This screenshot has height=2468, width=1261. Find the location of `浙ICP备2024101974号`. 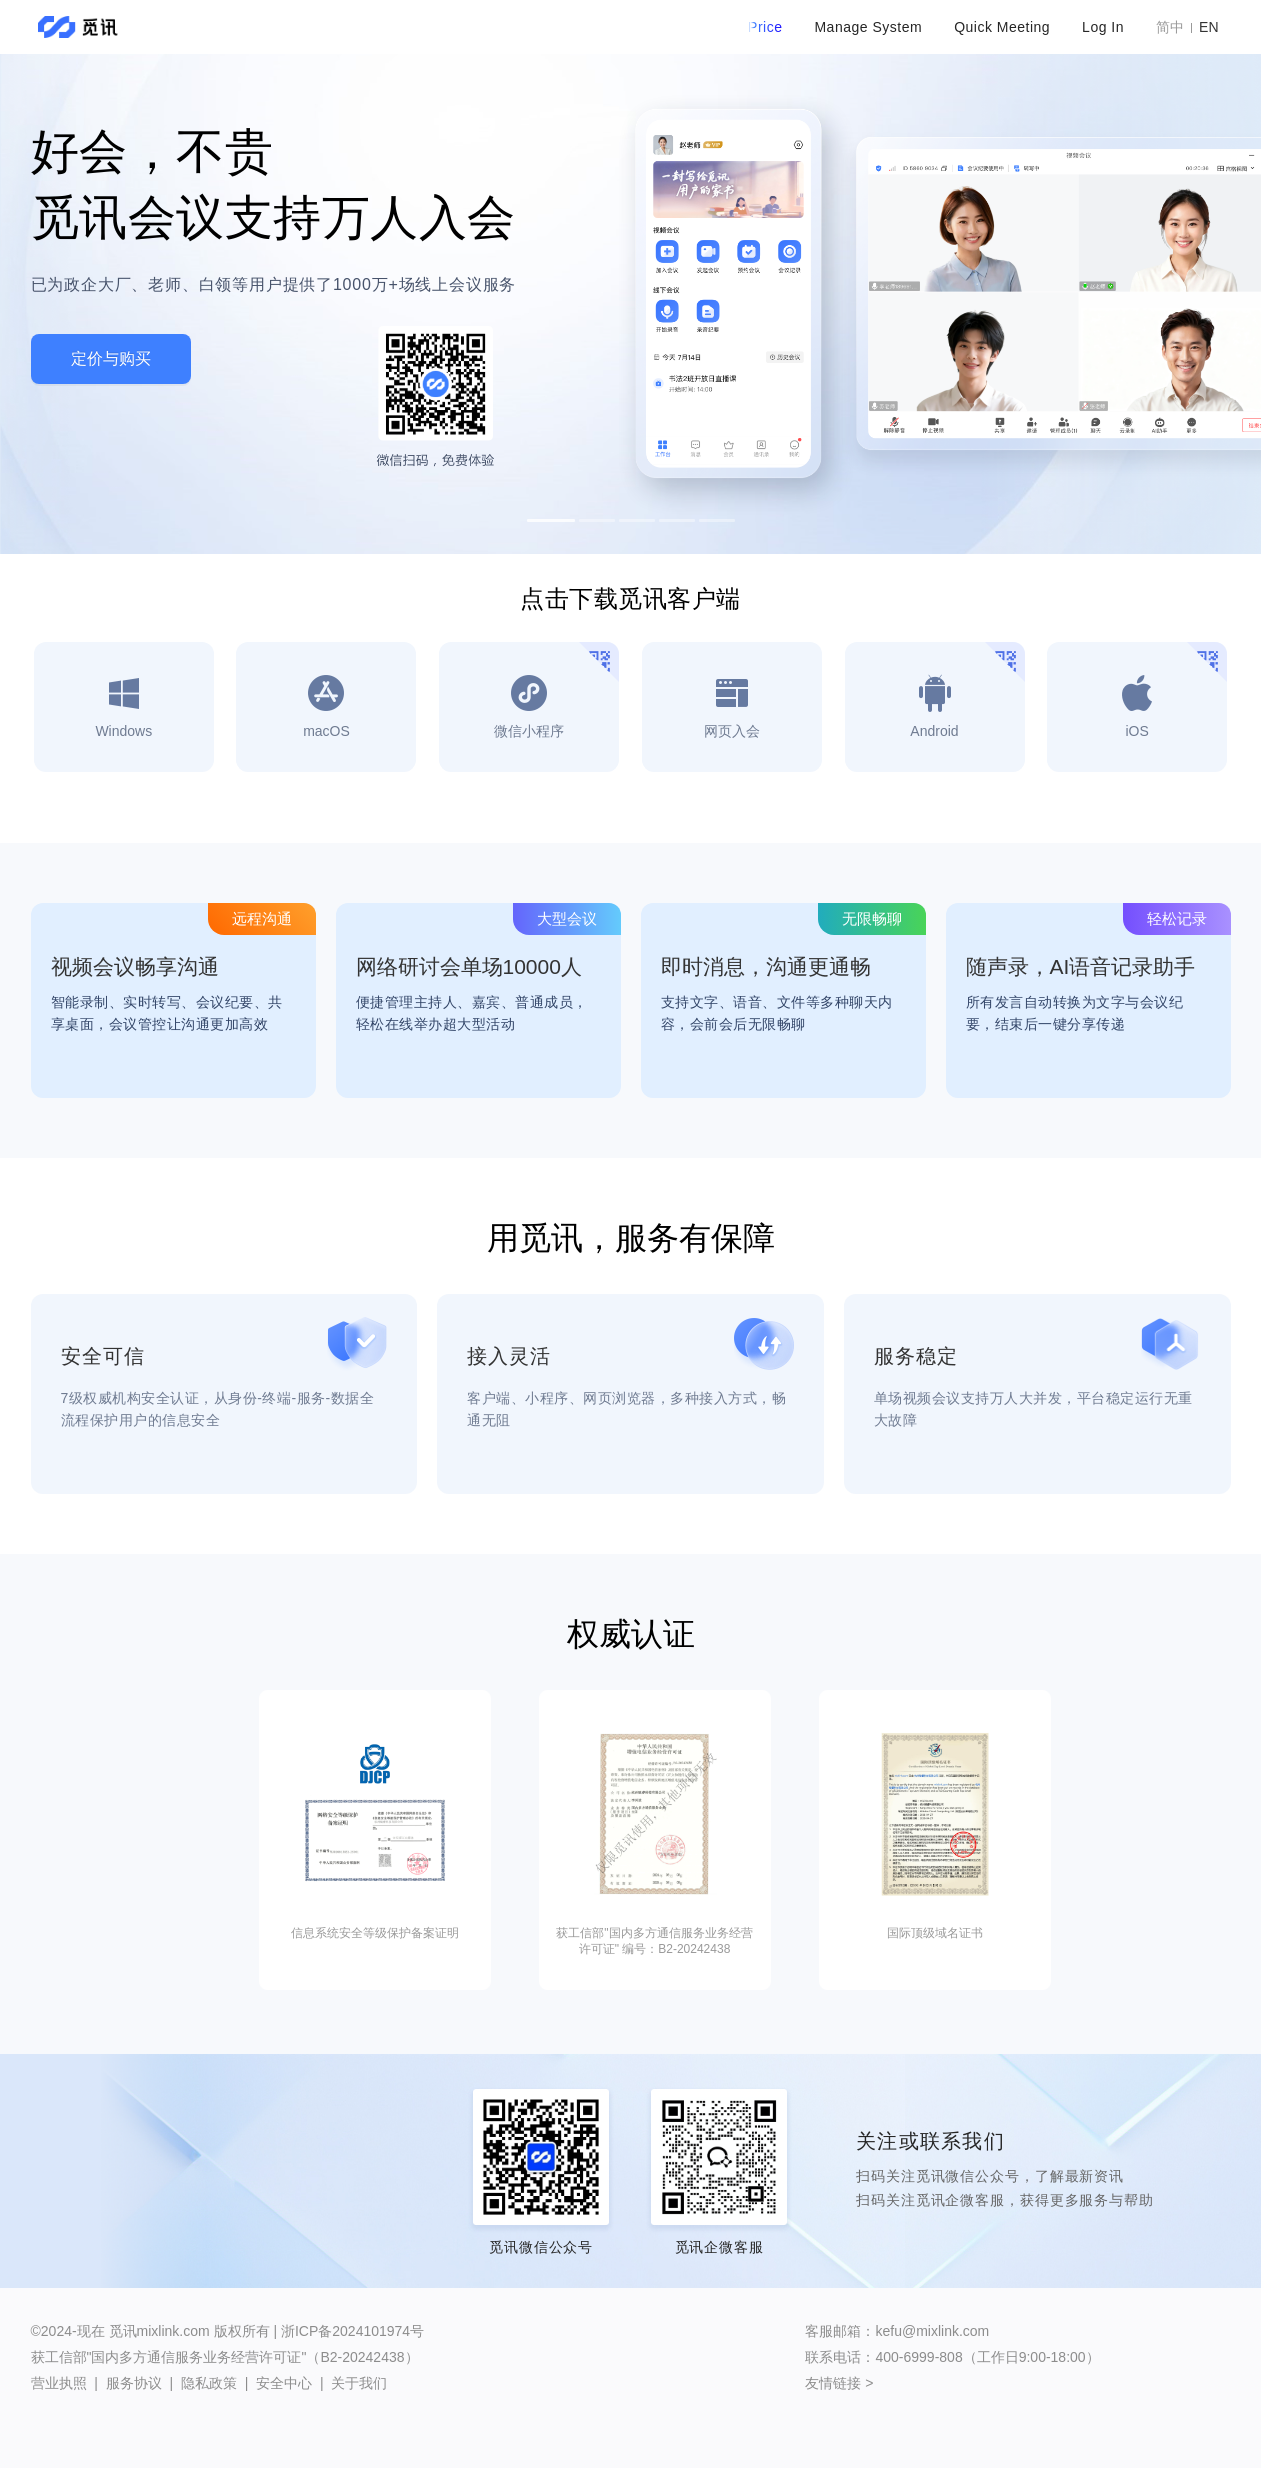

浙ICP备2024101974号 is located at coordinates (352, 2331).